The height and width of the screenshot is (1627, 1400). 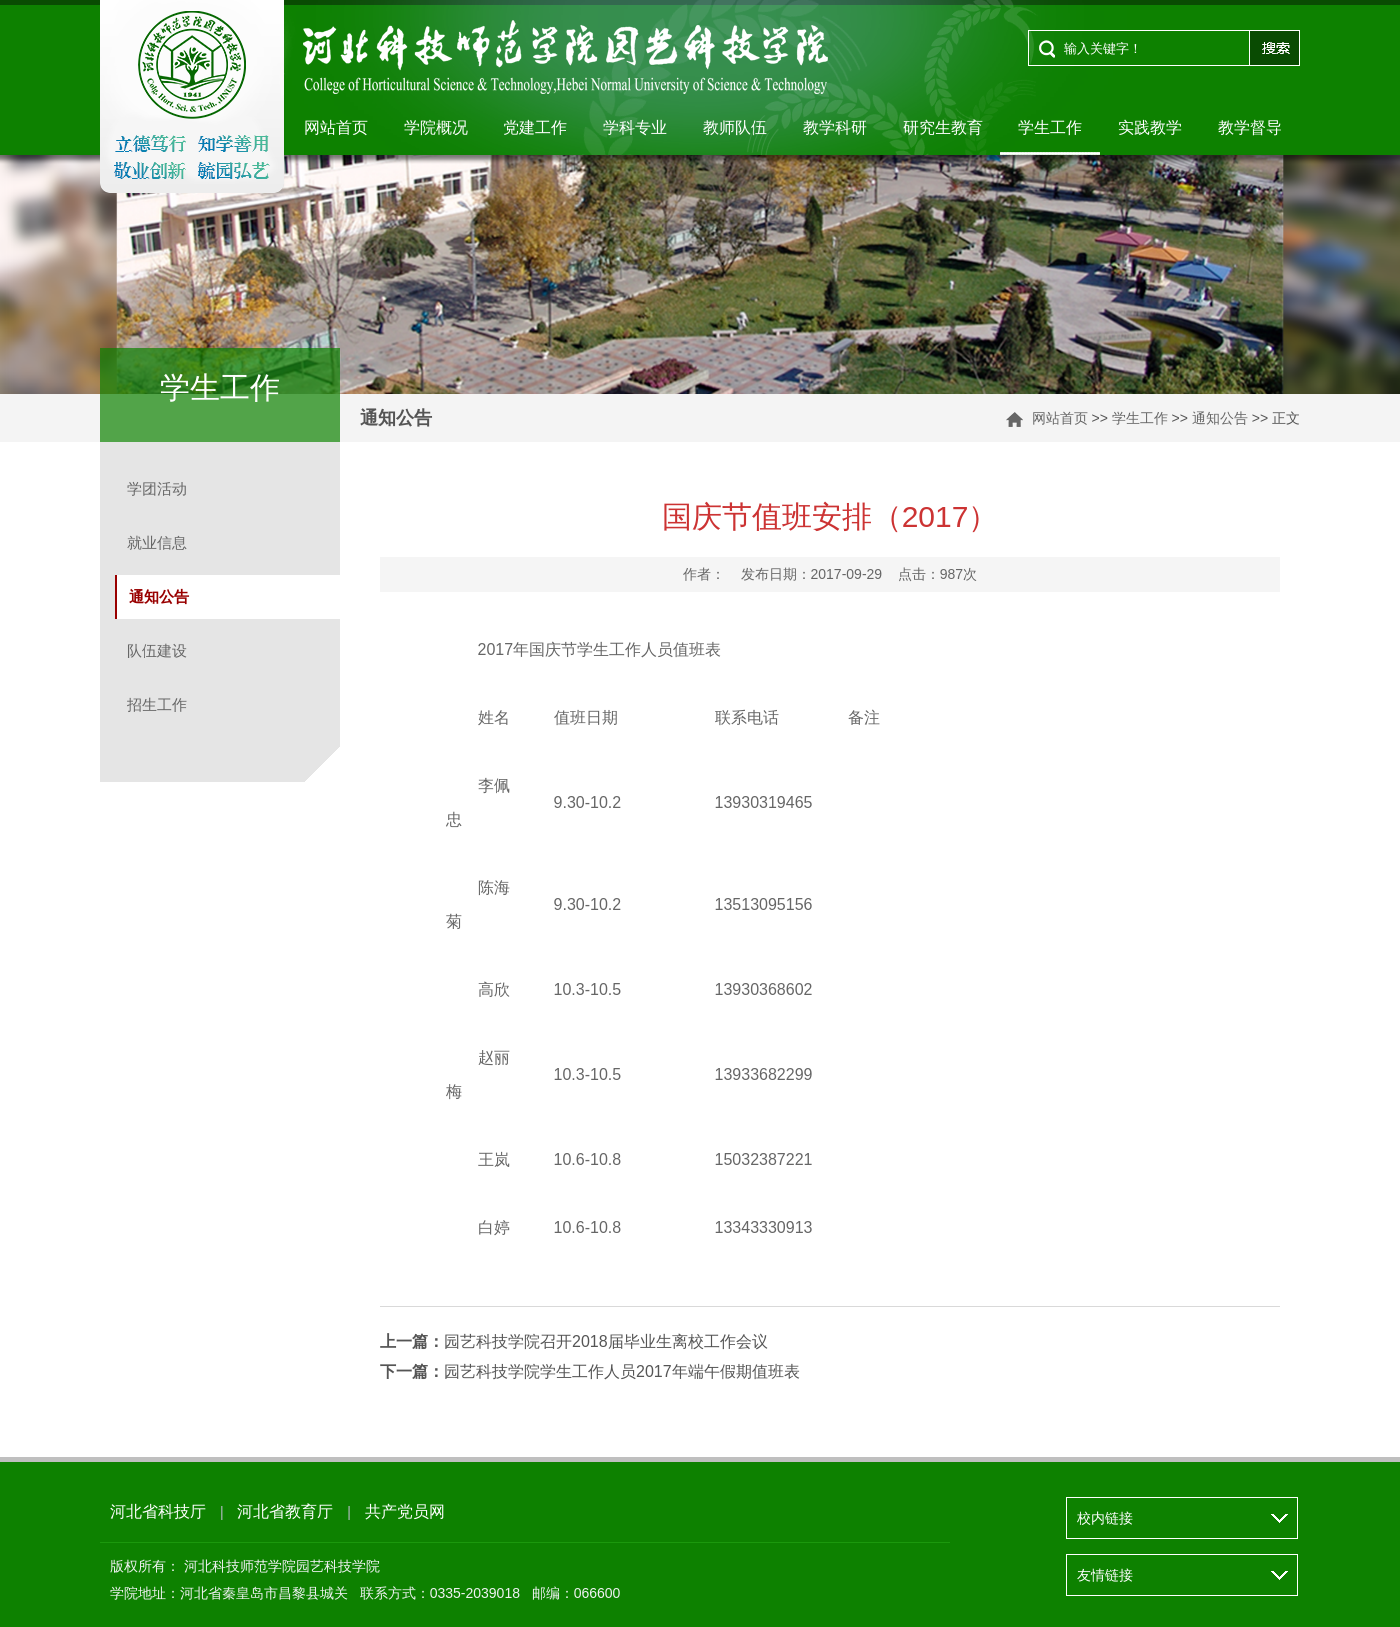 What do you see at coordinates (535, 127) in the screenshot?
I see `党建工作` at bounding box center [535, 127].